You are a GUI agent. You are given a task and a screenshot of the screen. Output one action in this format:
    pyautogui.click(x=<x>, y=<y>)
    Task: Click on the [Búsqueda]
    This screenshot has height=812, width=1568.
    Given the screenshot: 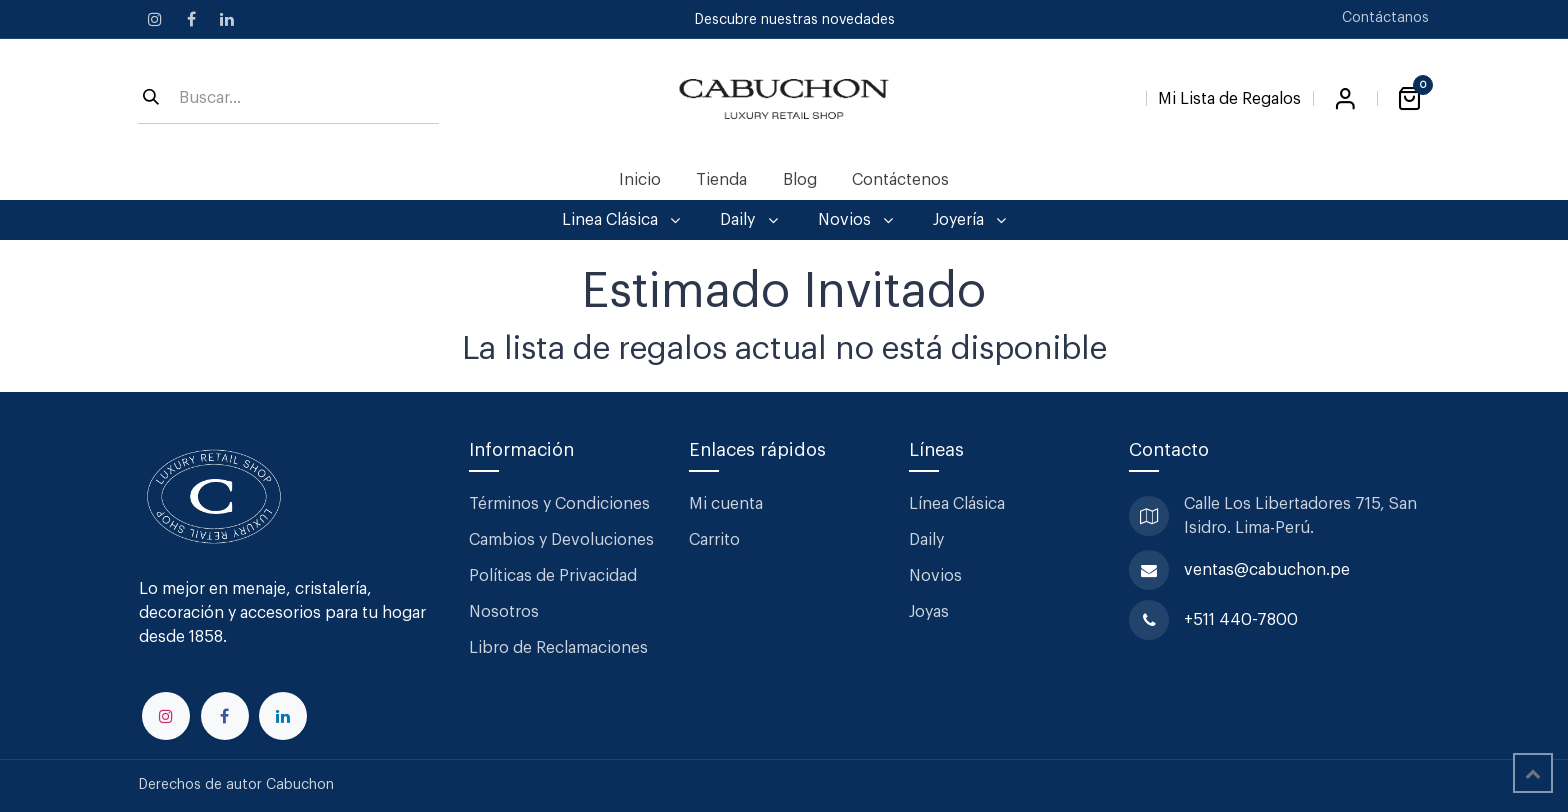 What is the action you would take?
    pyautogui.click(x=151, y=99)
    